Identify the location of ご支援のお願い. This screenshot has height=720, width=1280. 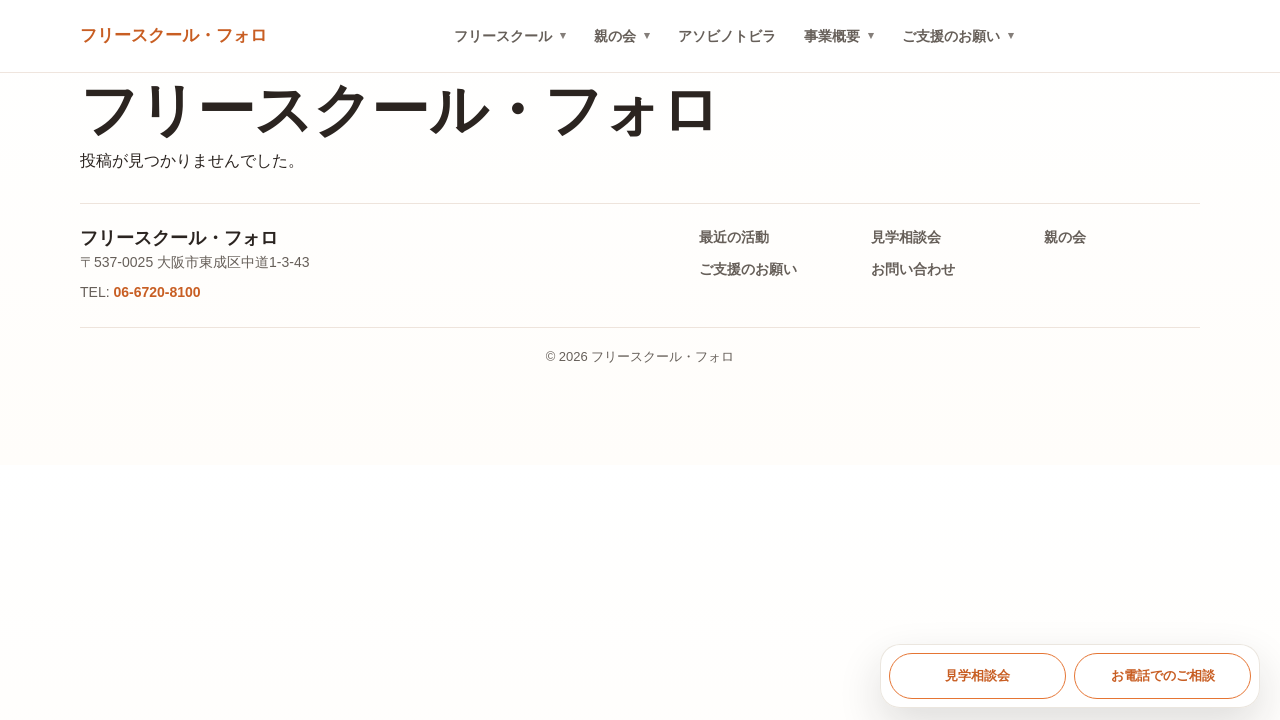
(951, 36).